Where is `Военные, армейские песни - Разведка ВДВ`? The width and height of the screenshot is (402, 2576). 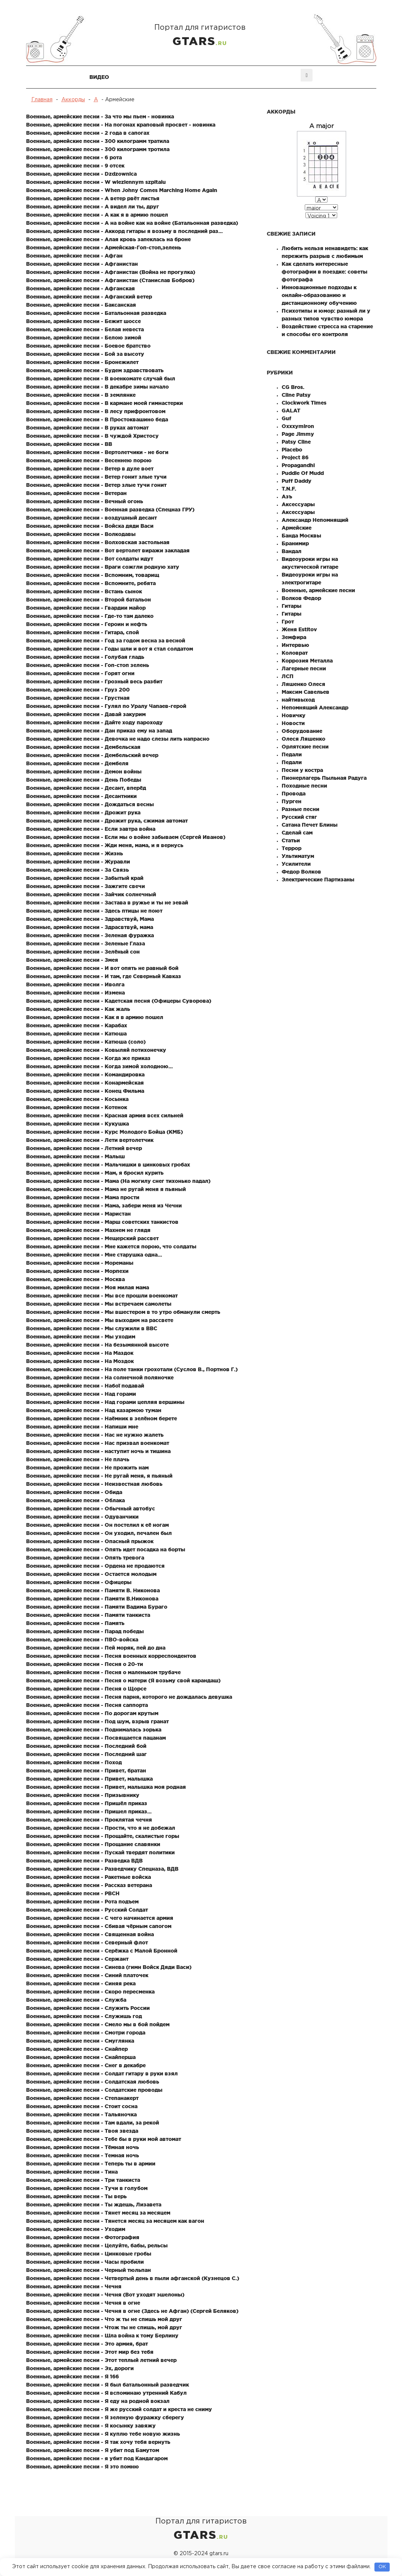
Военные, армейские песни - Разведка ВДВ is located at coordinates (84, 1861).